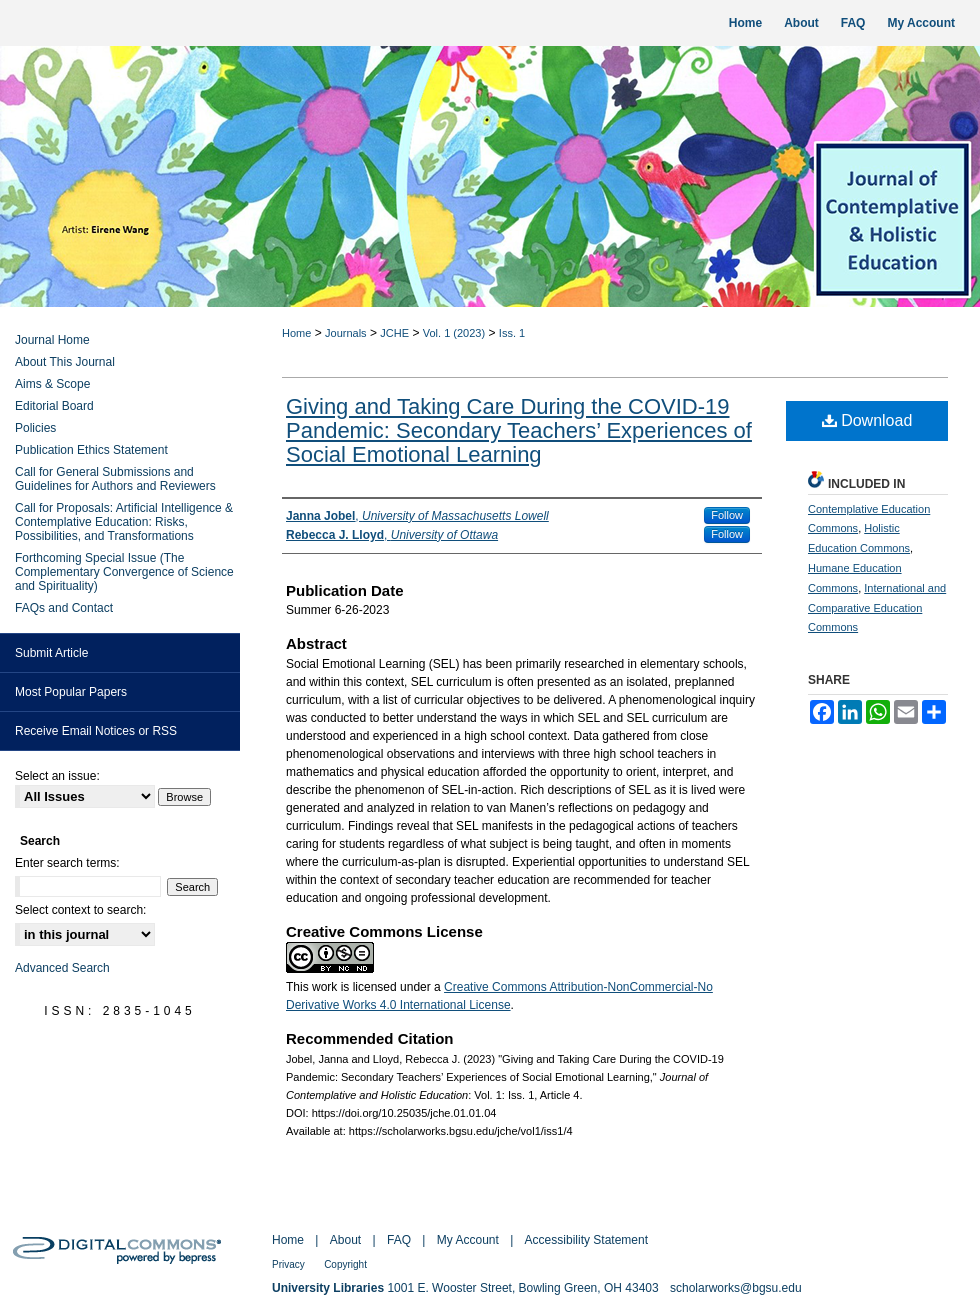 This screenshot has width=980, height=1300. Describe the element at coordinates (91, 450) in the screenshot. I see `Publication Ethics Statement` at that location.